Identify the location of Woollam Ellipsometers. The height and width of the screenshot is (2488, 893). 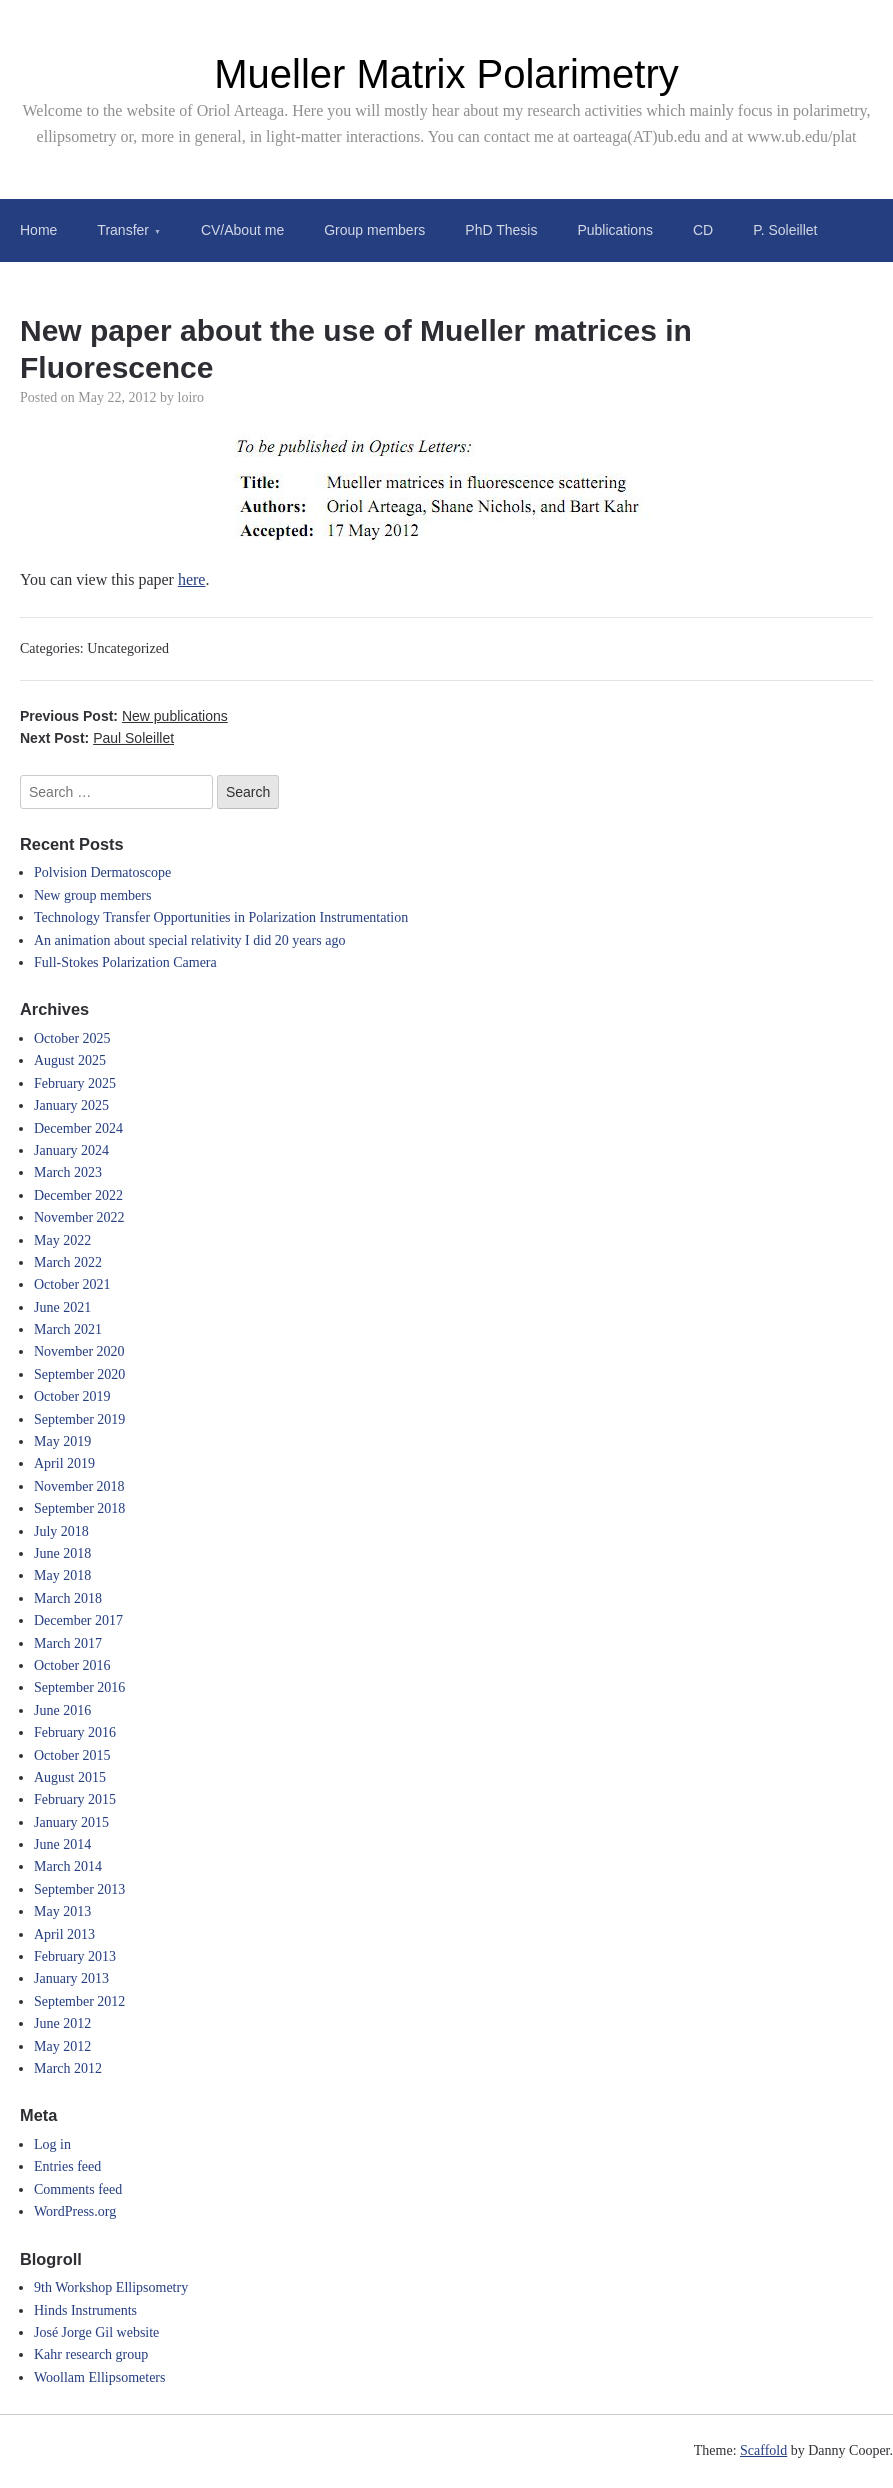
(99, 2377).